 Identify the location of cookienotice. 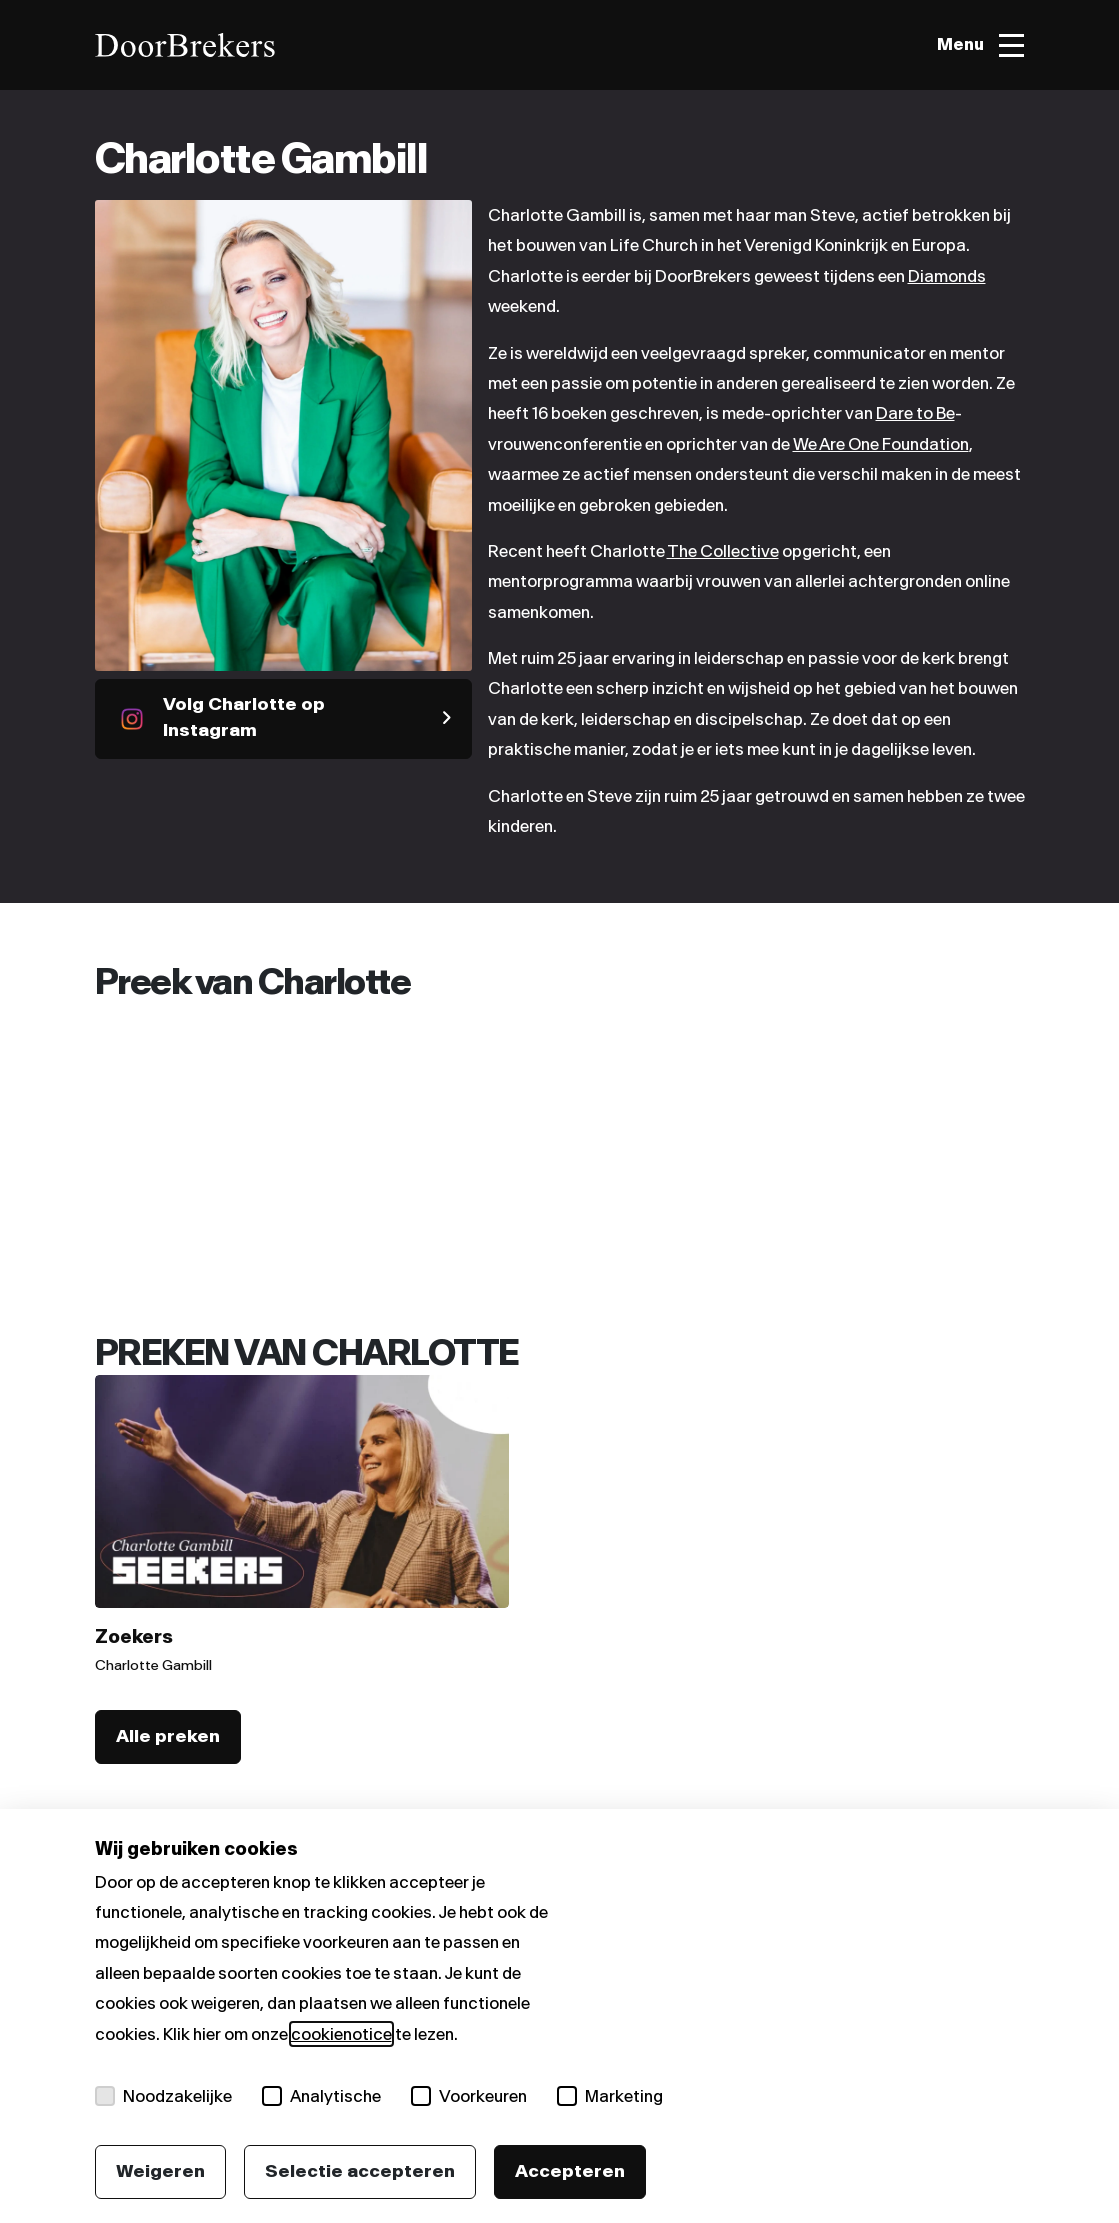
(341, 2034).